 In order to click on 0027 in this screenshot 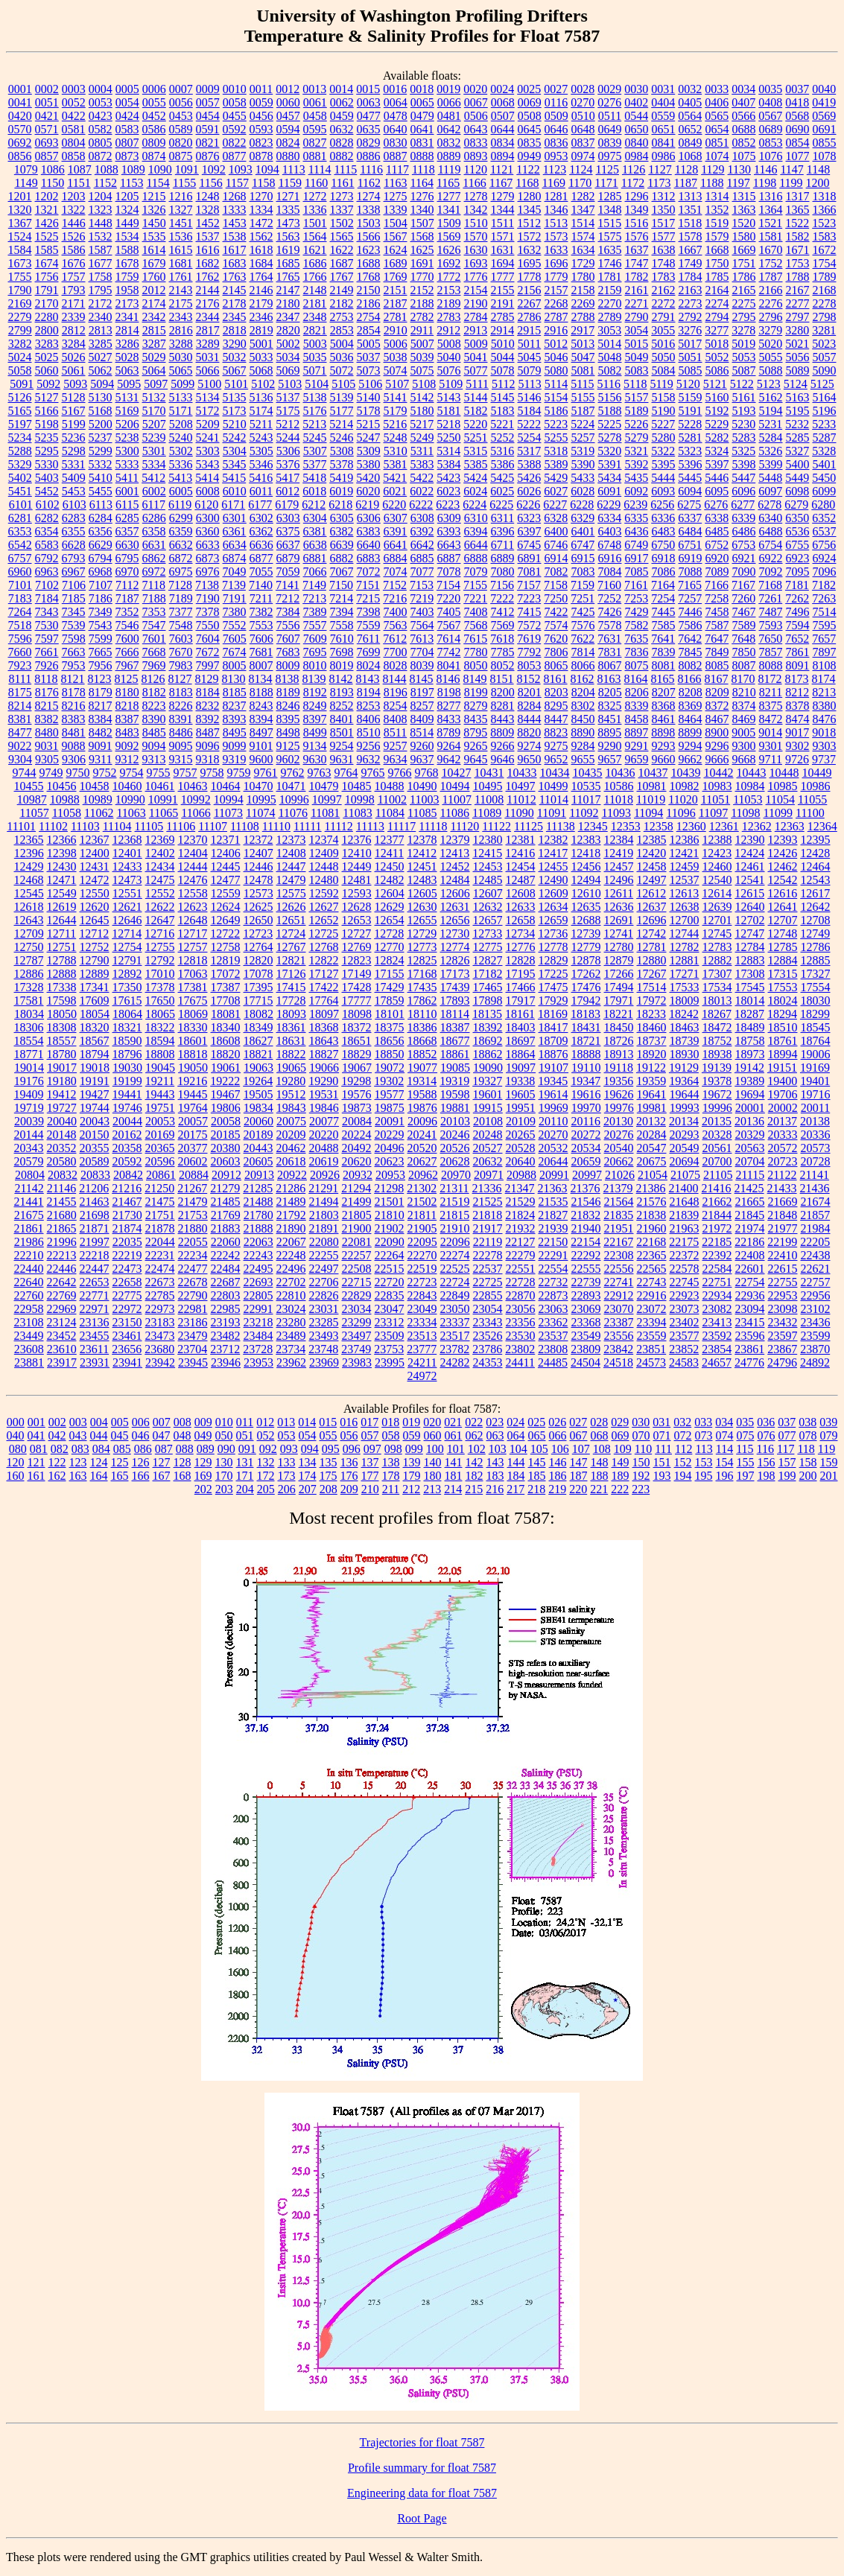, I will do `click(556, 89)`.